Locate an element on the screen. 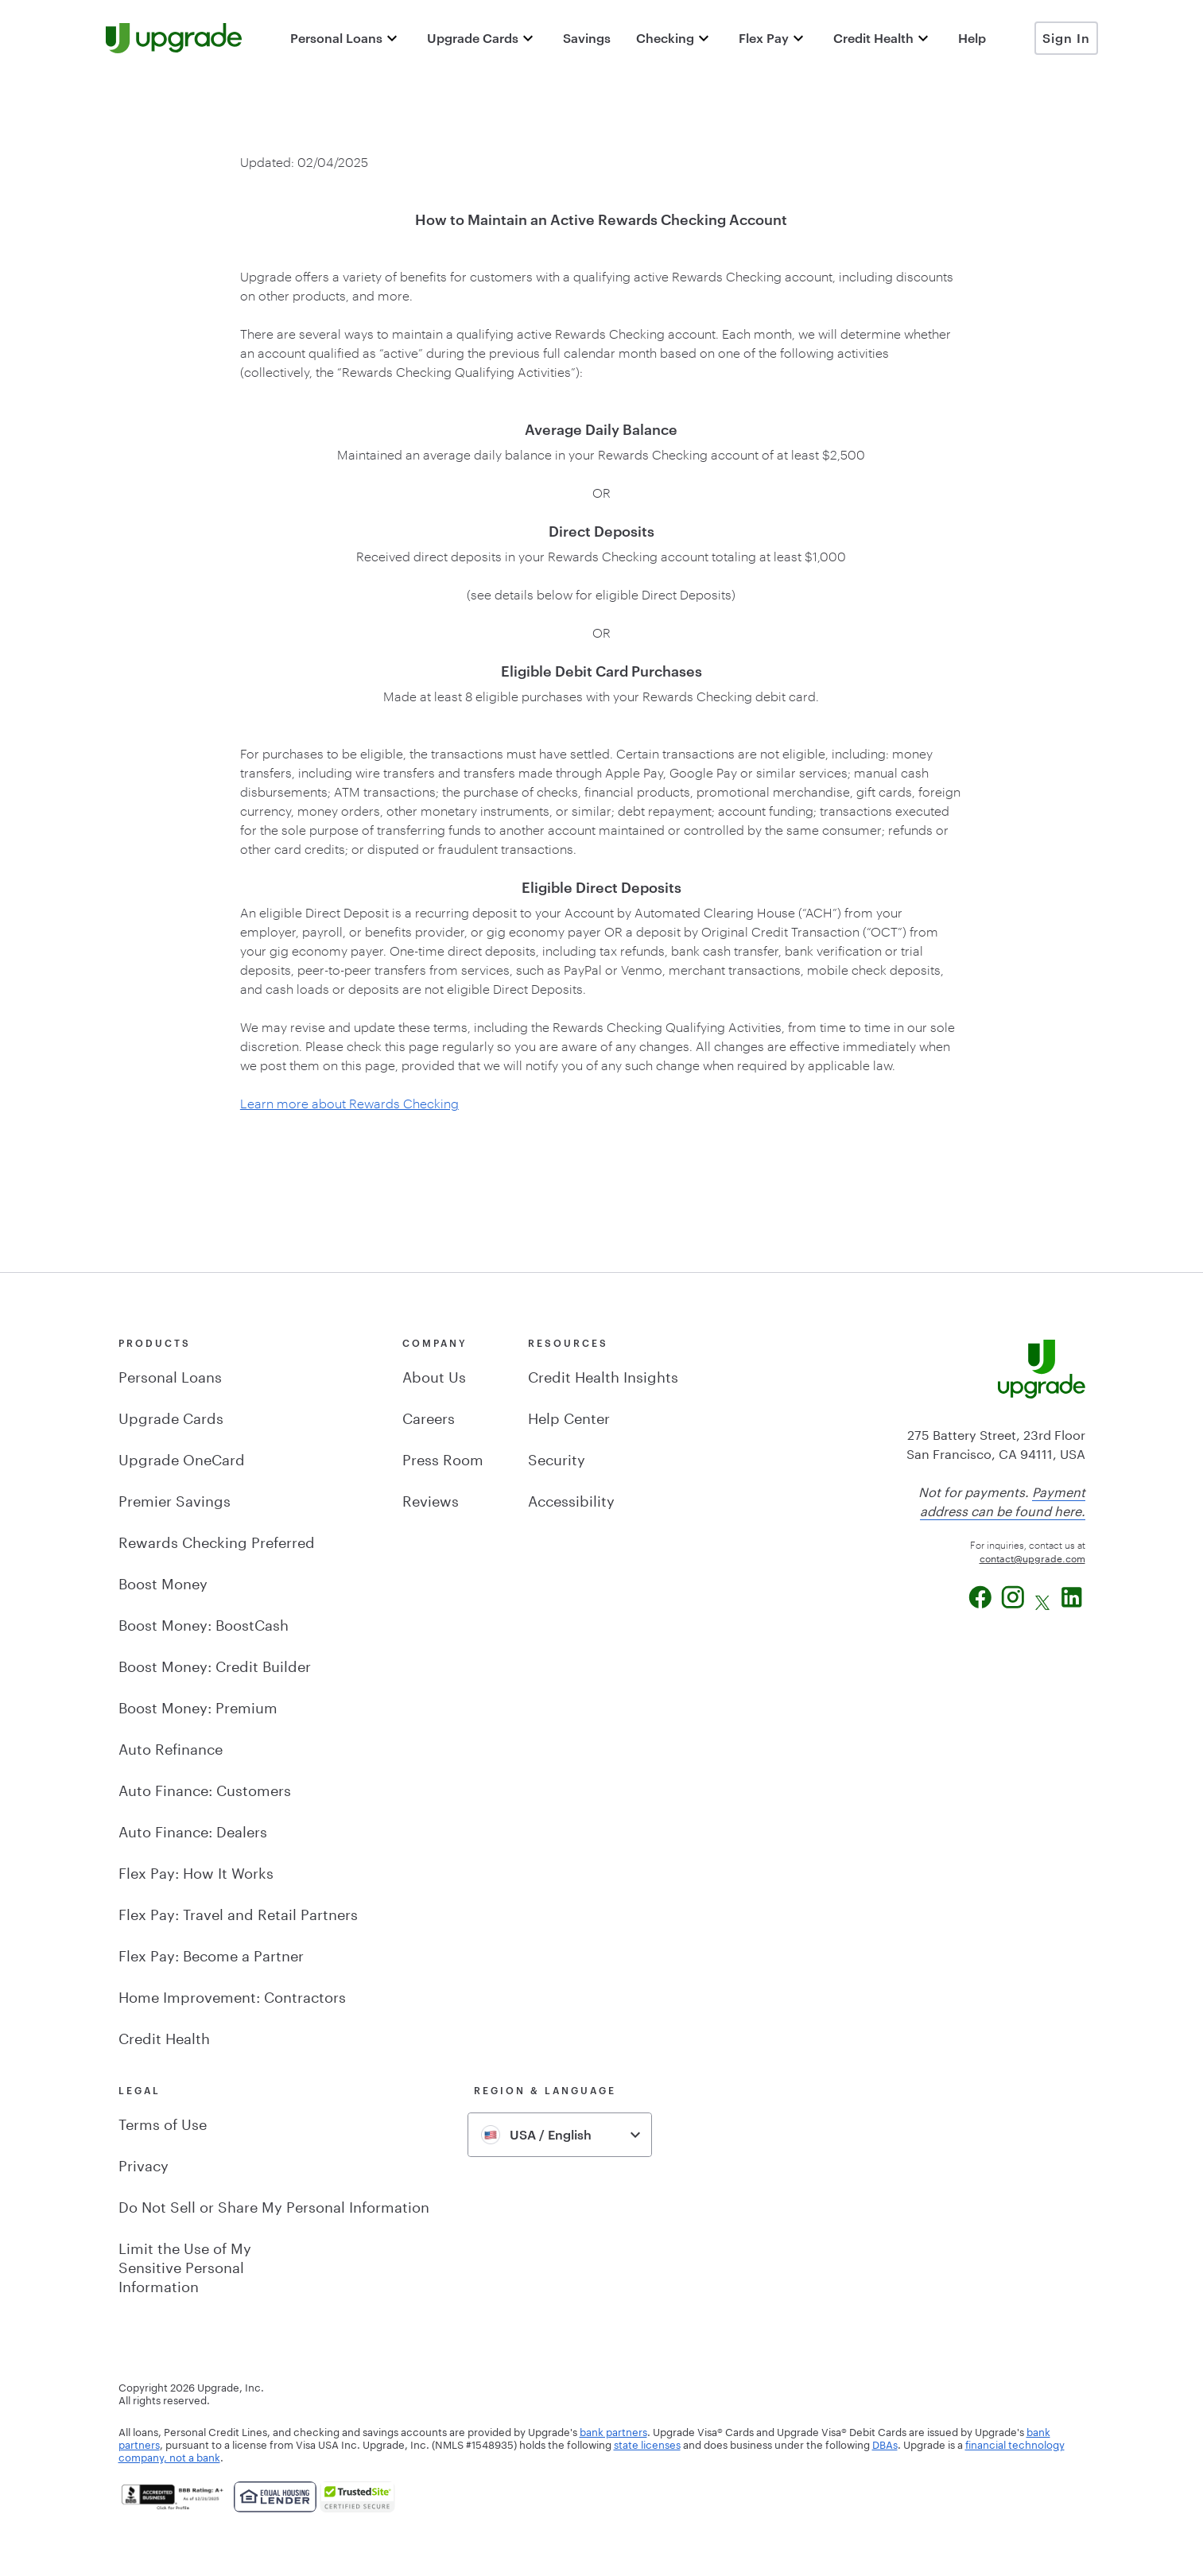 The height and width of the screenshot is (2576, 1203). Flex Pay: Travel and Retail Partners is located at coordinates (238, 1912).